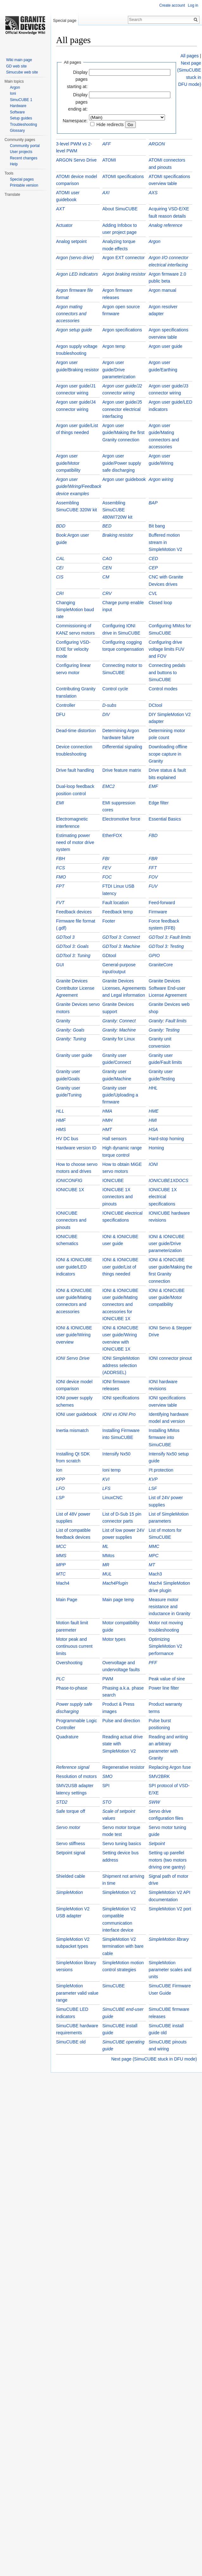 Image resolution: width=202 pixels, height=2576 pixels. I want to click on IONI connector pinout, so click(170, 1358).